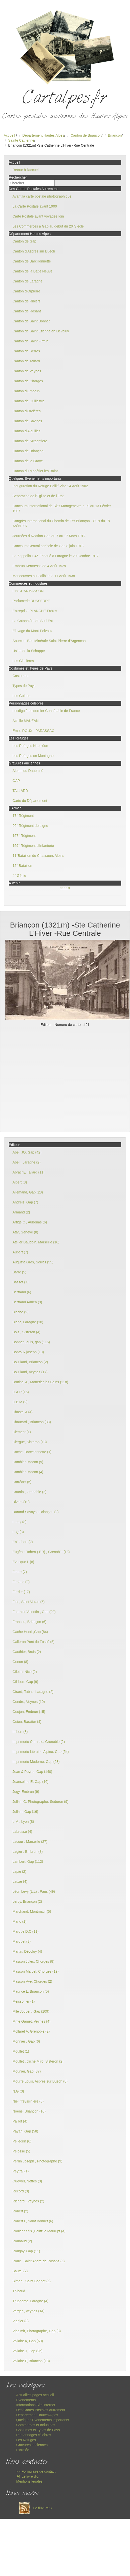 The image size is (130, 2576). Describe the element at coordinates (27, 2351) in the screenshot. I see `Vollaire J, Gap (26)` at that location.